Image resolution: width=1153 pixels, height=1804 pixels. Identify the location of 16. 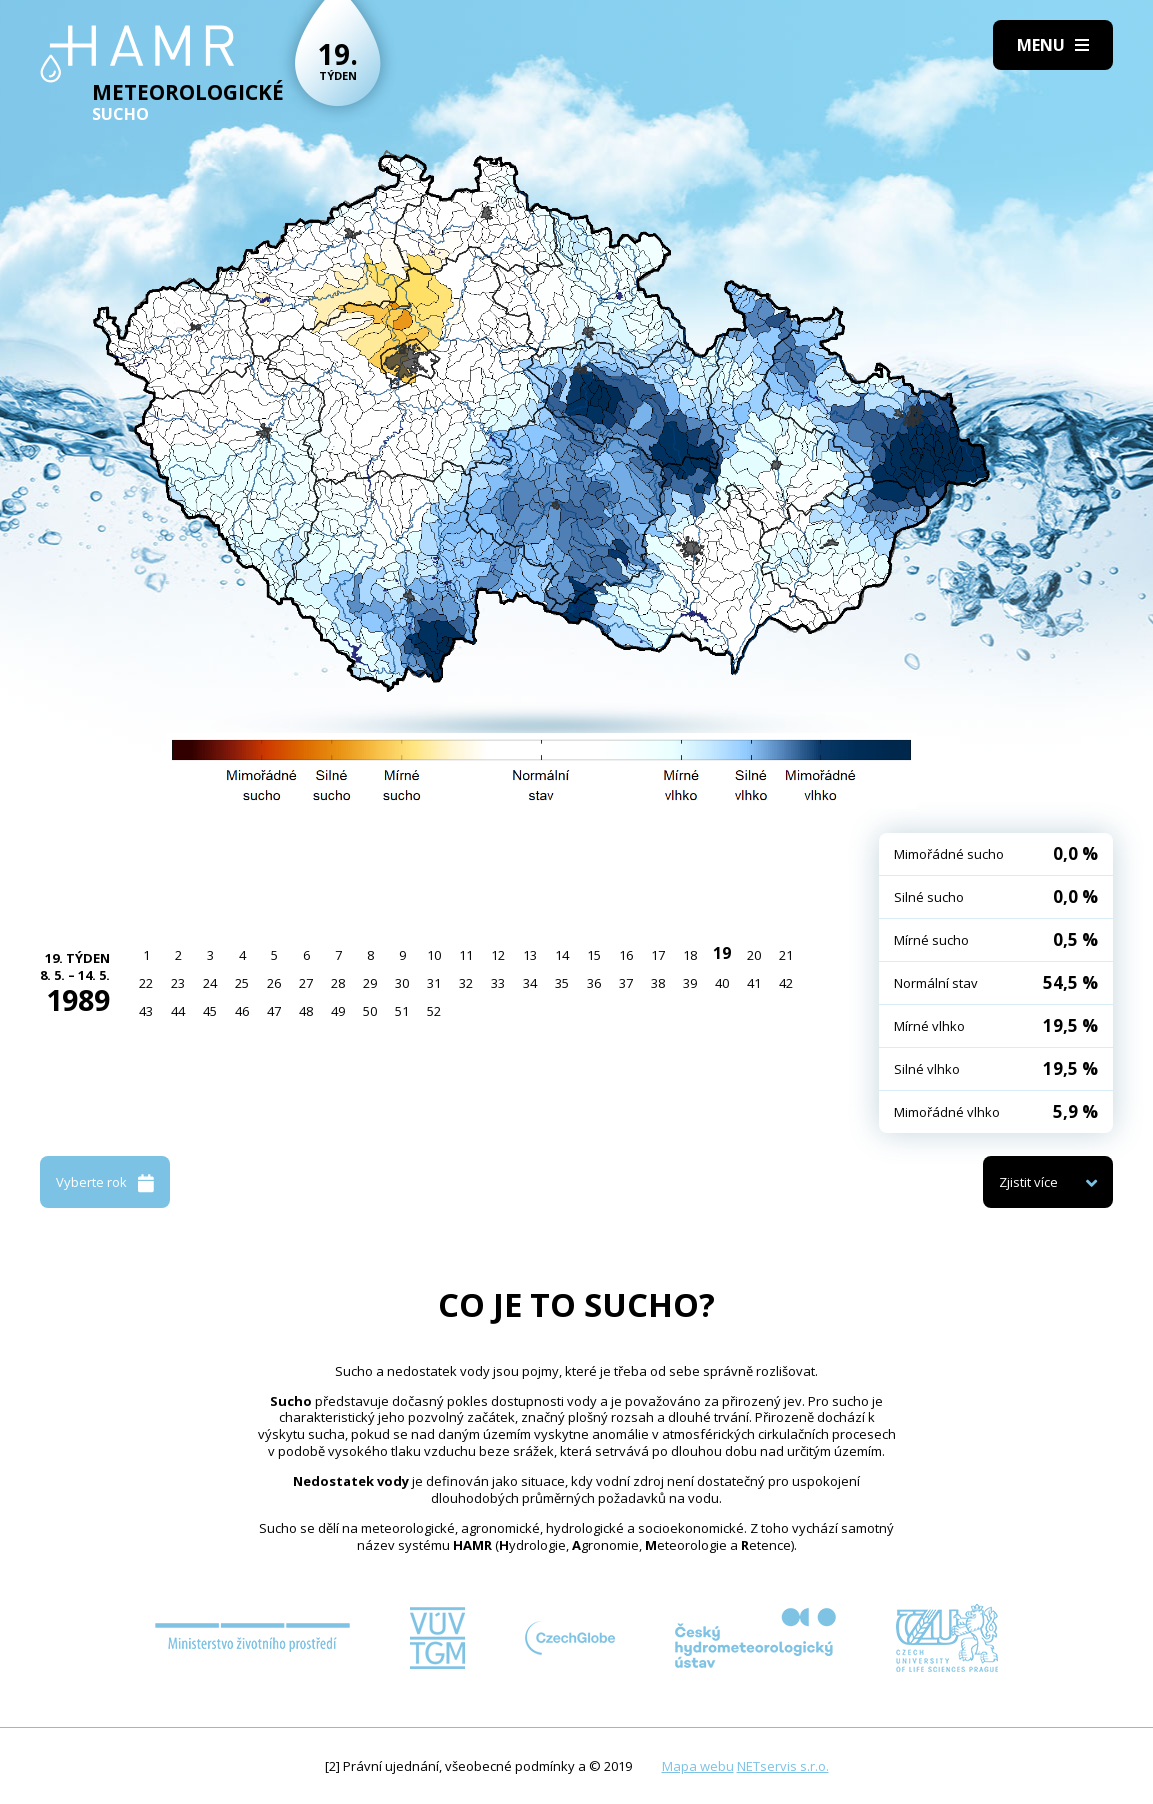
(626, 955).